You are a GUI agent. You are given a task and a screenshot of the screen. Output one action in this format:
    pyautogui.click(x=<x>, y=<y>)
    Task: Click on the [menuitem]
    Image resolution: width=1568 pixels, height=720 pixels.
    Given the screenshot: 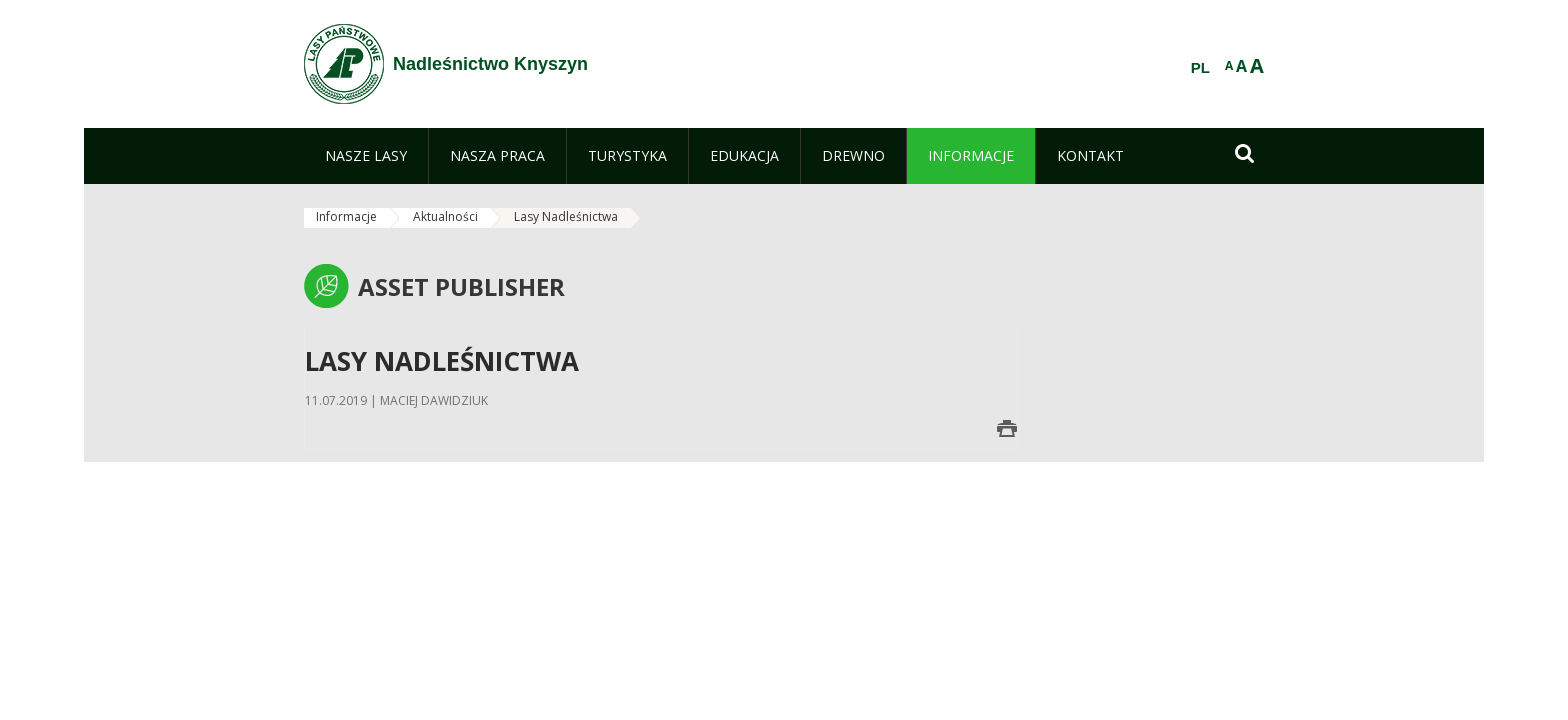 What is the action you would take?
    pyautogui.click(x=366, y=156)
    